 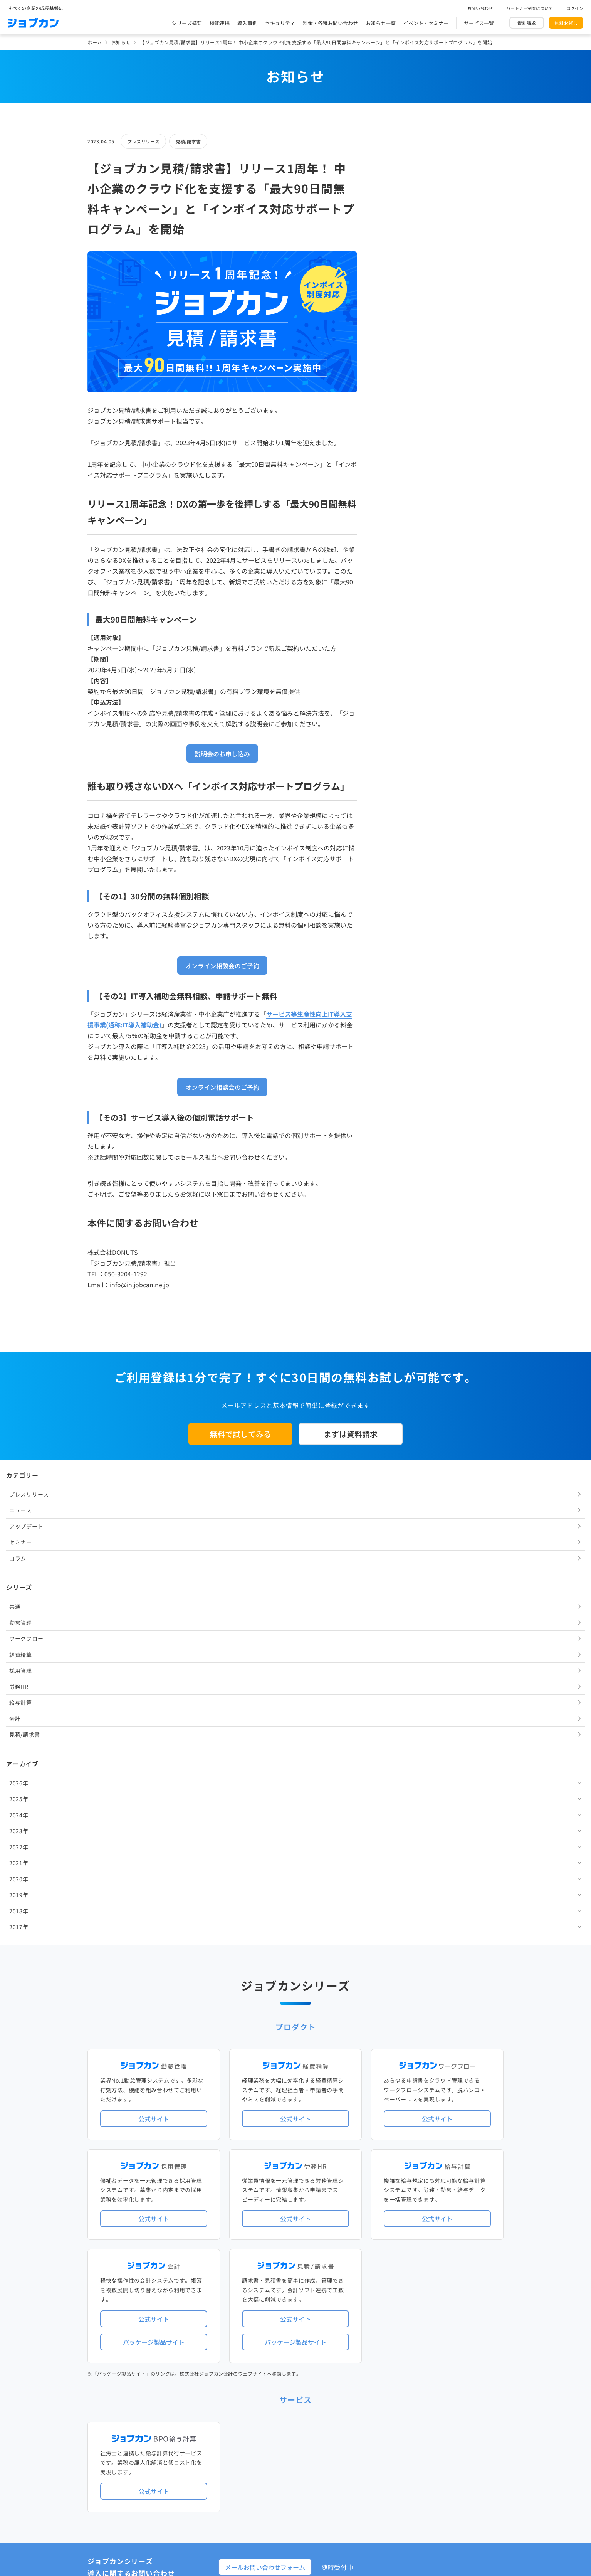 What do you see at coordinates (385, 2222) in the screenshot?
I see `電子帳簿保存法対応` at bounding box center [385, 2222].